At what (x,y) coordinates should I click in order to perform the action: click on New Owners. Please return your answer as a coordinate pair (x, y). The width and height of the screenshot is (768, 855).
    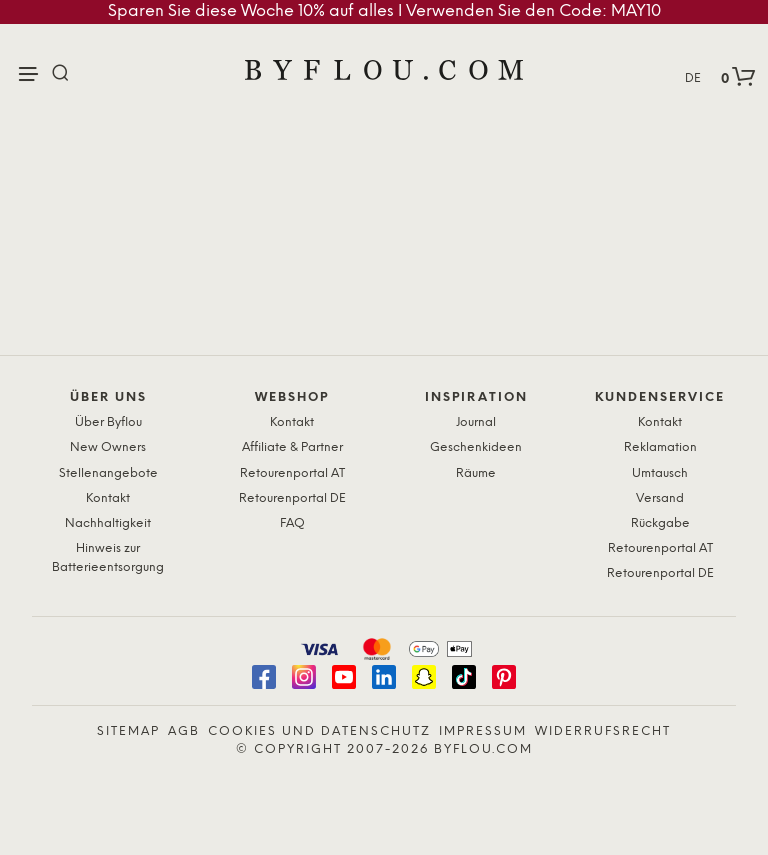
    Looking at the image, I should click on (108, 447).